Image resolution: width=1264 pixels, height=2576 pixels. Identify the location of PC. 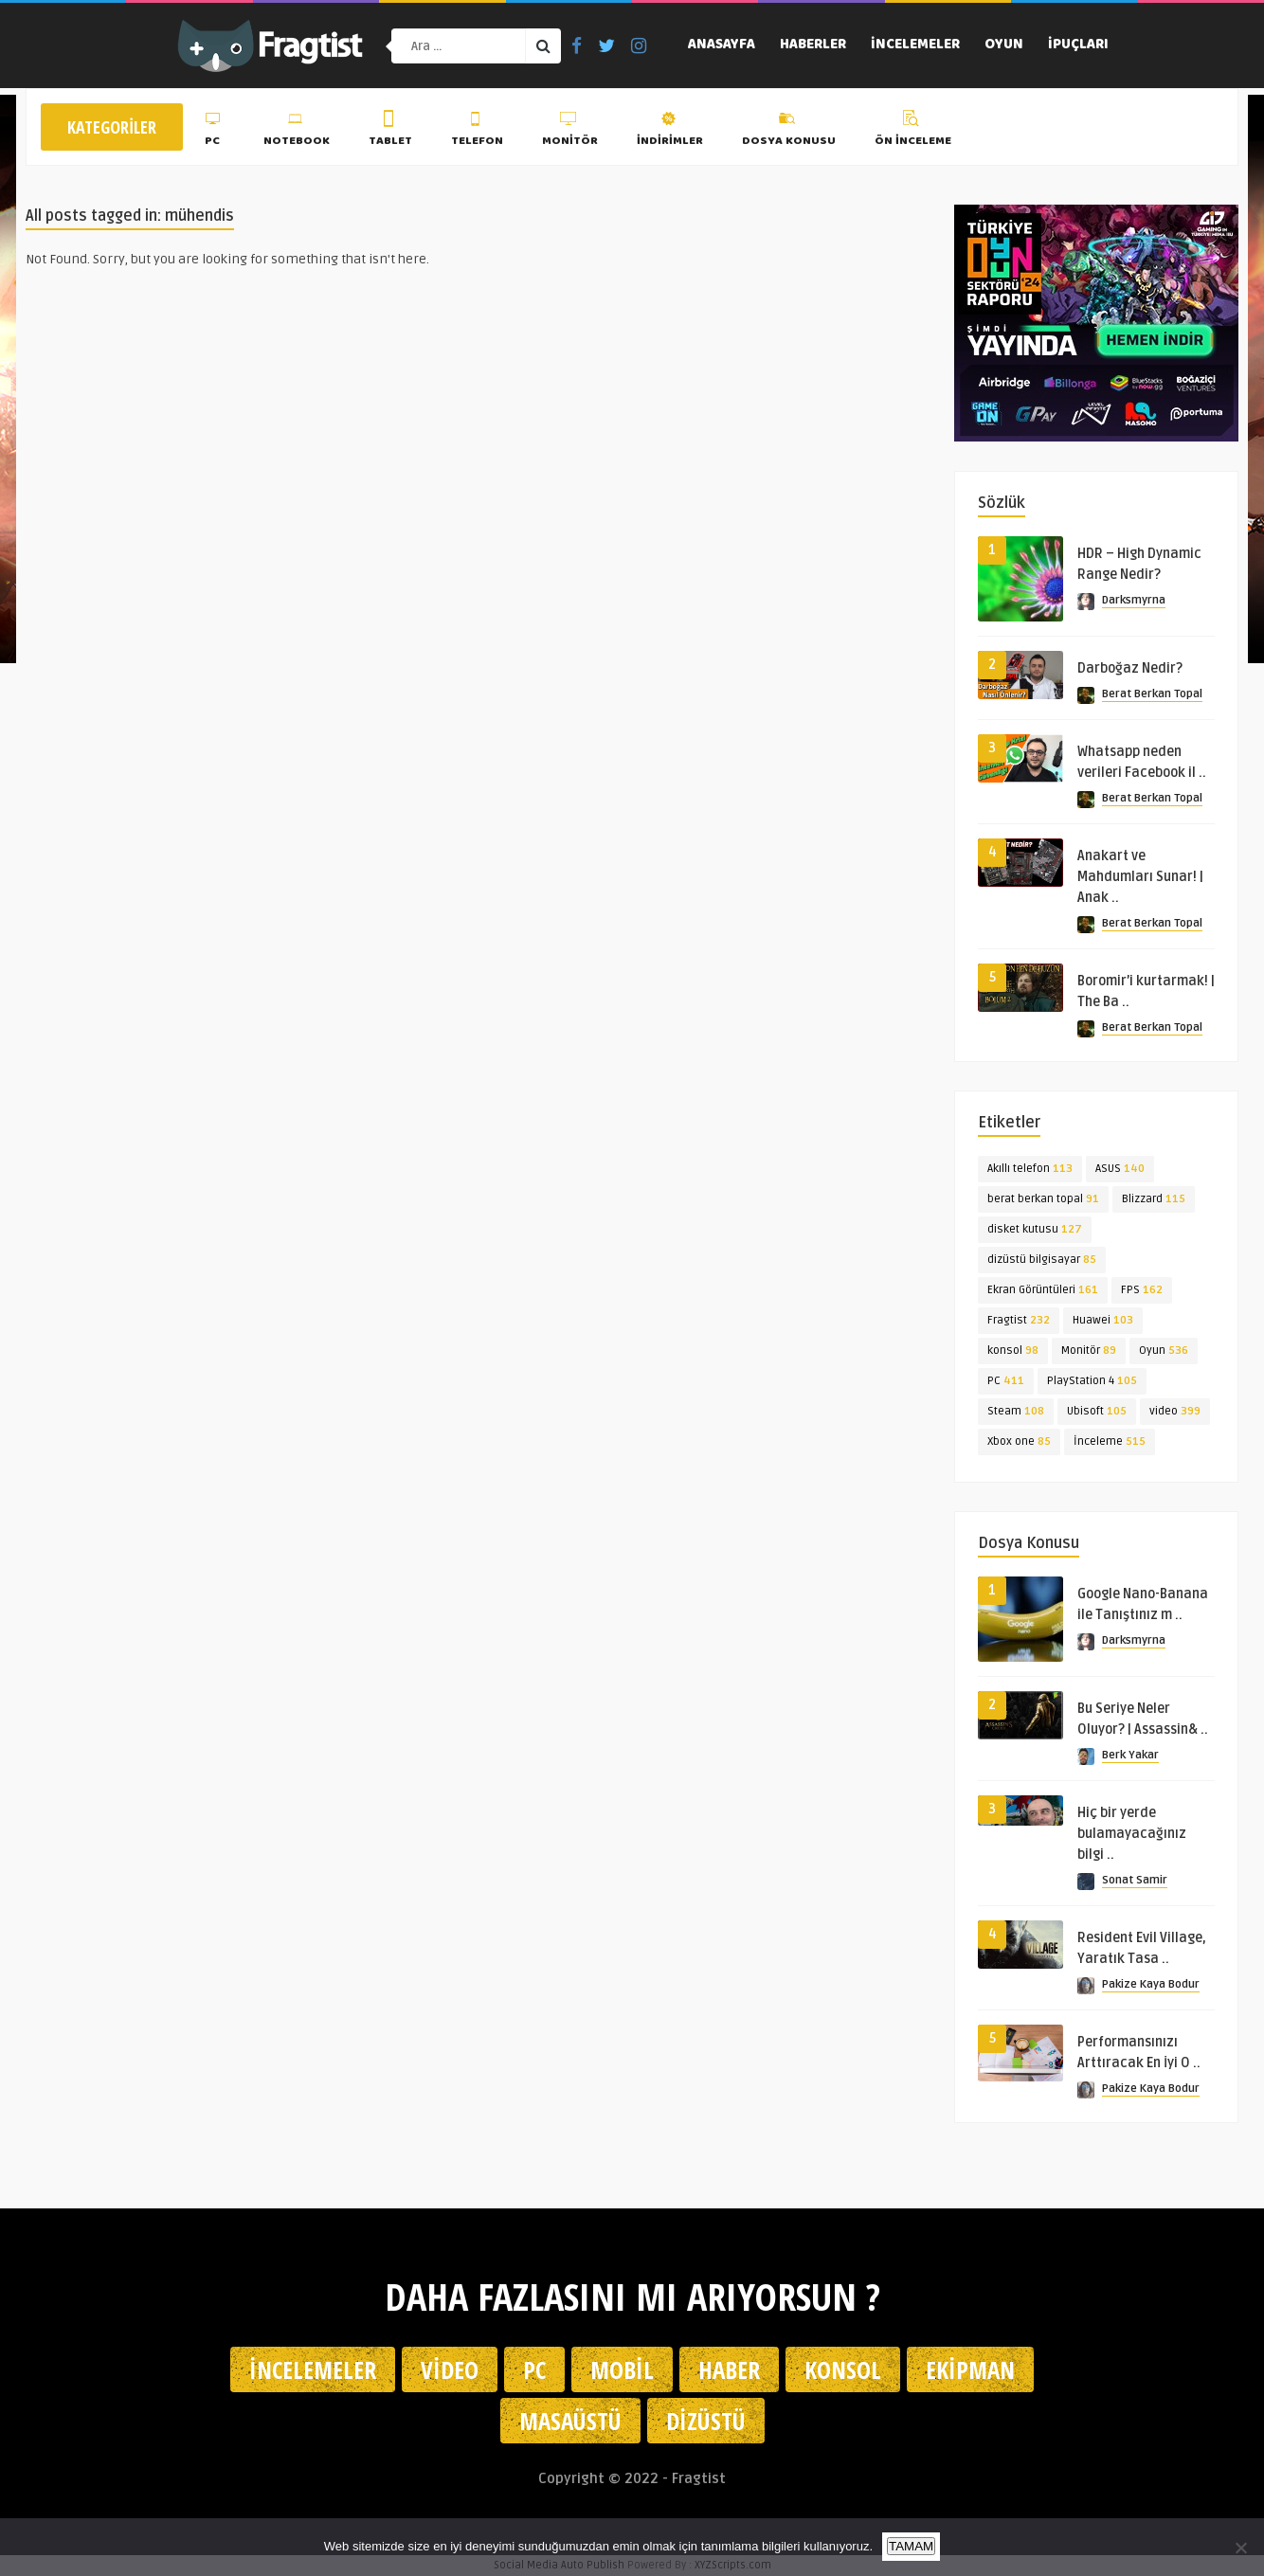
(215, 131).